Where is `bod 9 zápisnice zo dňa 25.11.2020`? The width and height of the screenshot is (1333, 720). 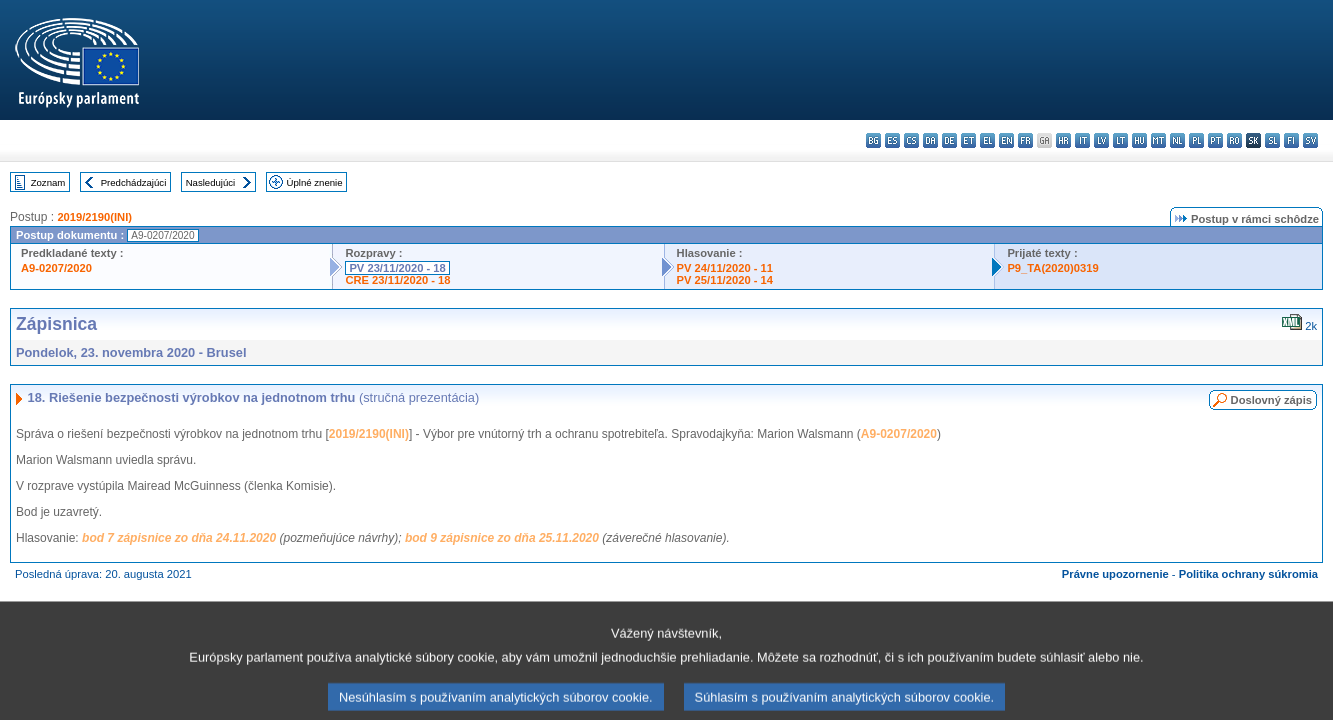
bod 9 zápisnice zo dňa 25.11.2020 is located at coordinates (502, 538).